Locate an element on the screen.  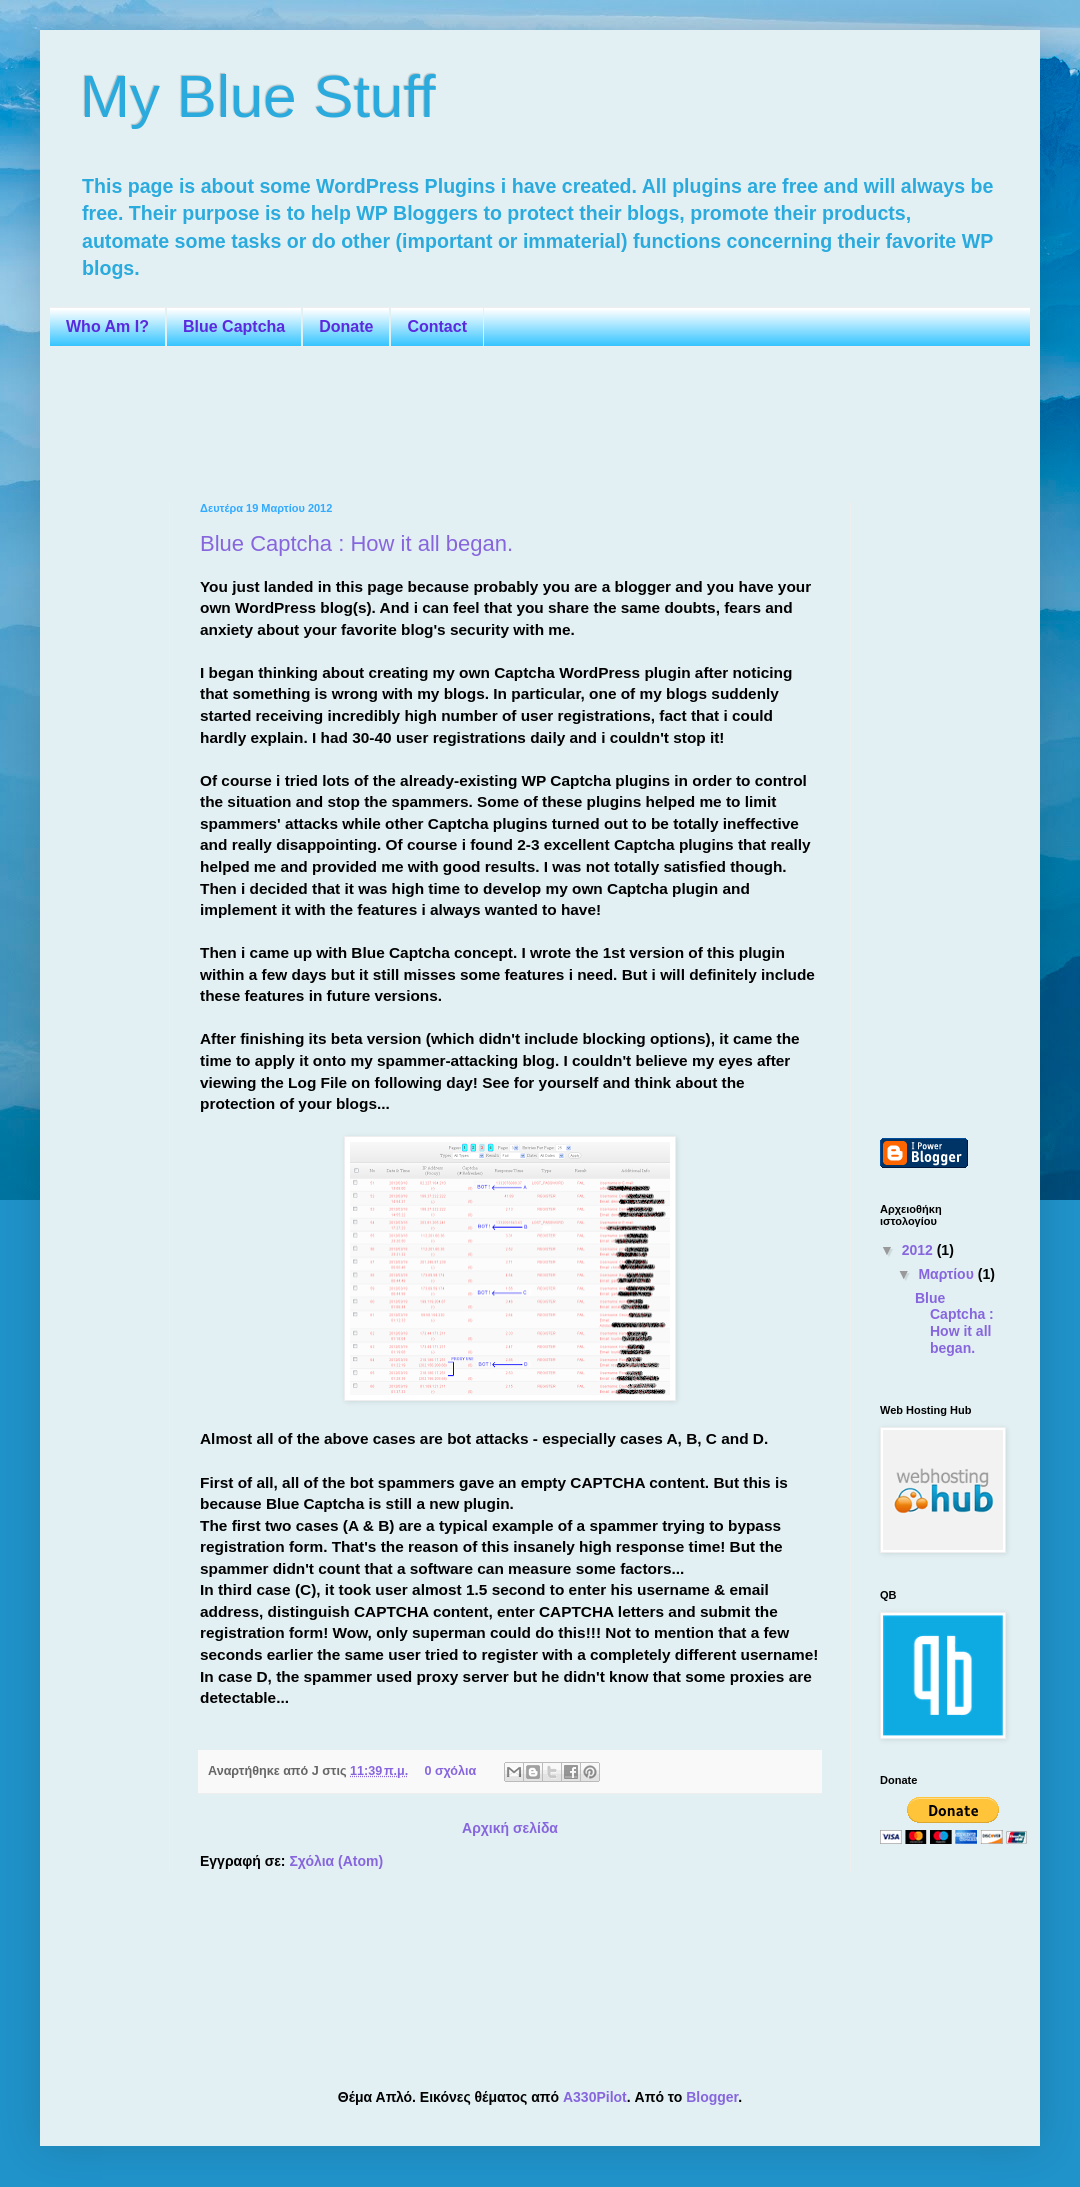
Αρχική σελίδα is located at coordinates (510, 1828).